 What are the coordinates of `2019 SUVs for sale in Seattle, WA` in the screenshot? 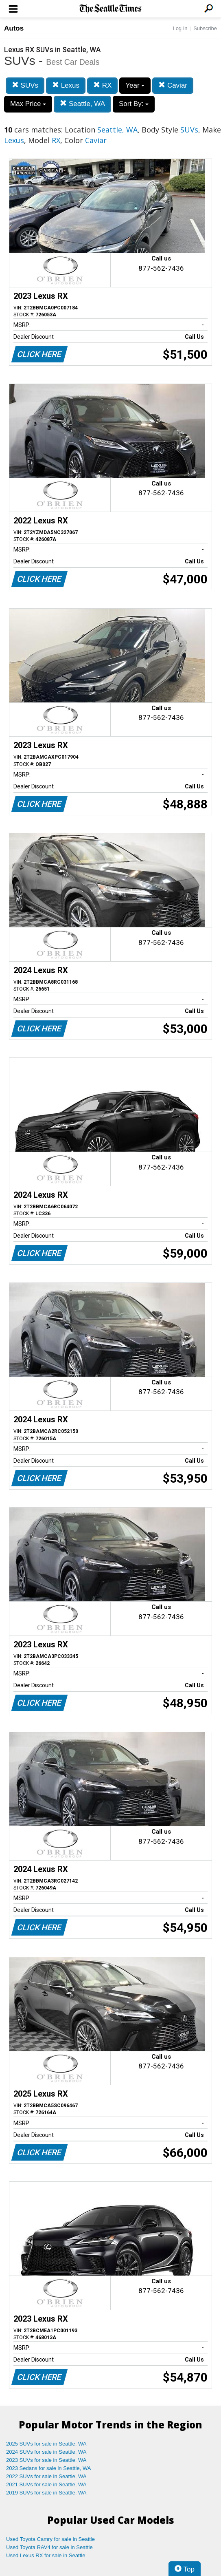 It's located at (46, 2493).